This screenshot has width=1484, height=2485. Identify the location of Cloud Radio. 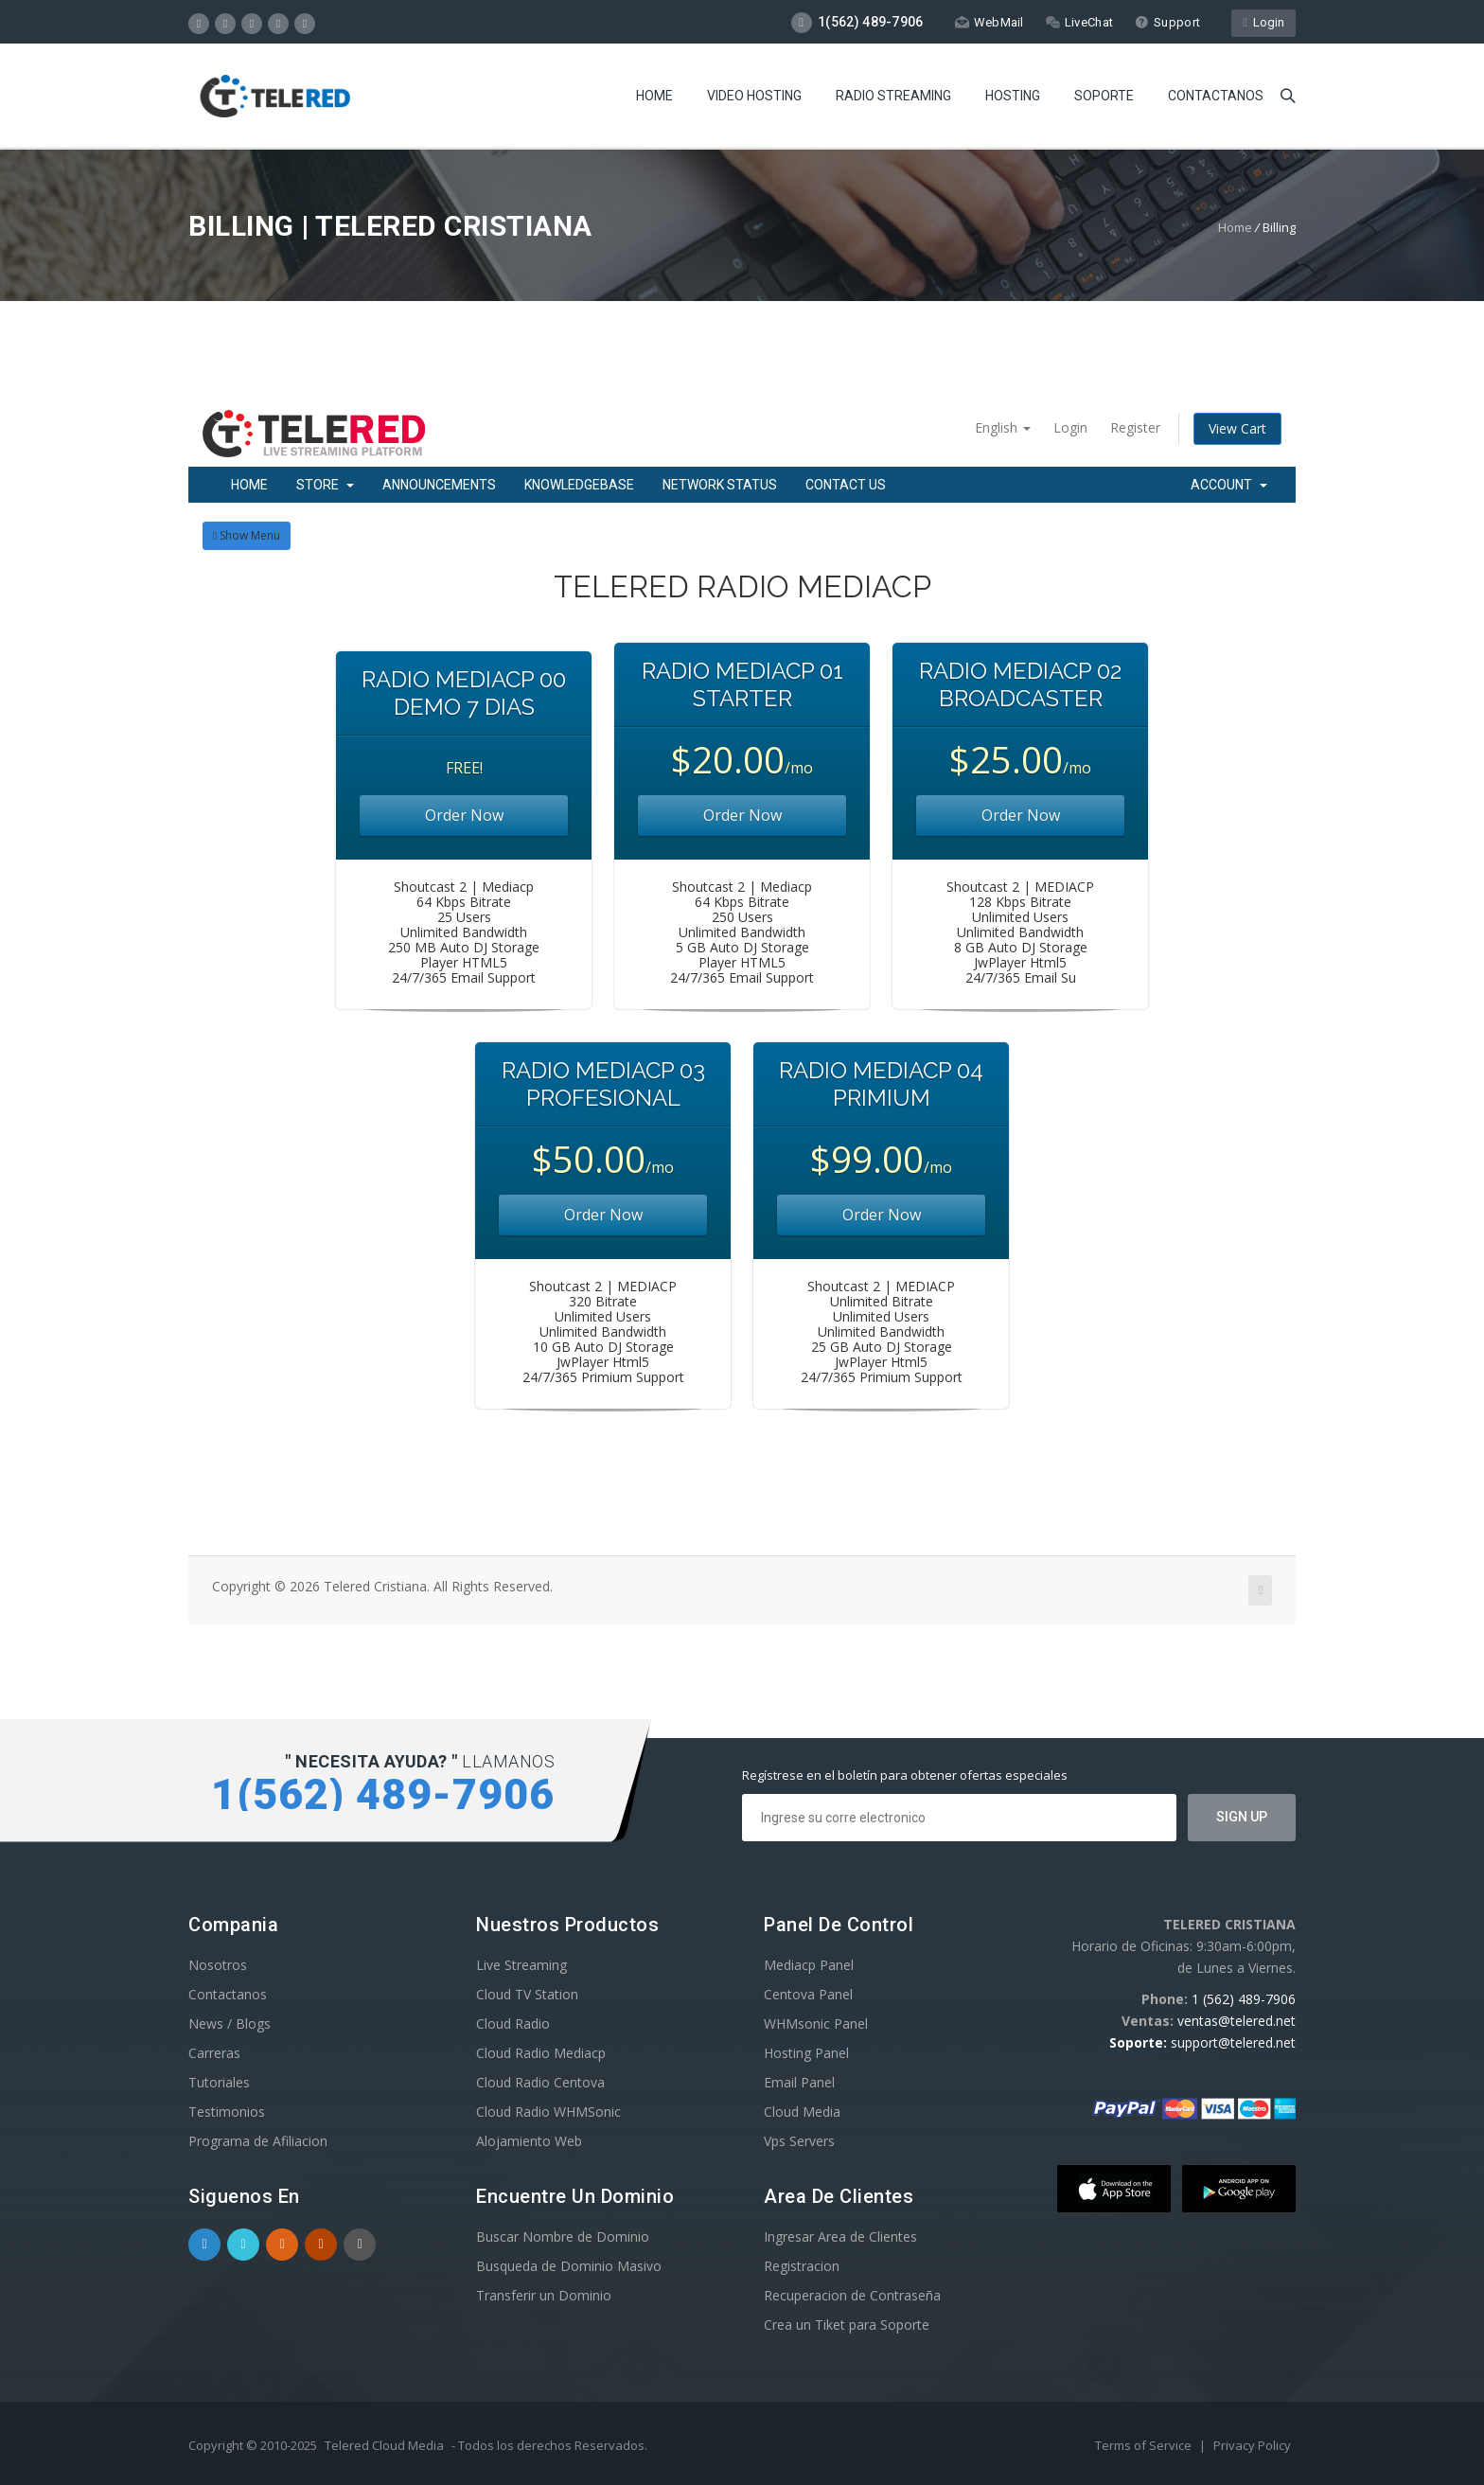
(513, 2023).